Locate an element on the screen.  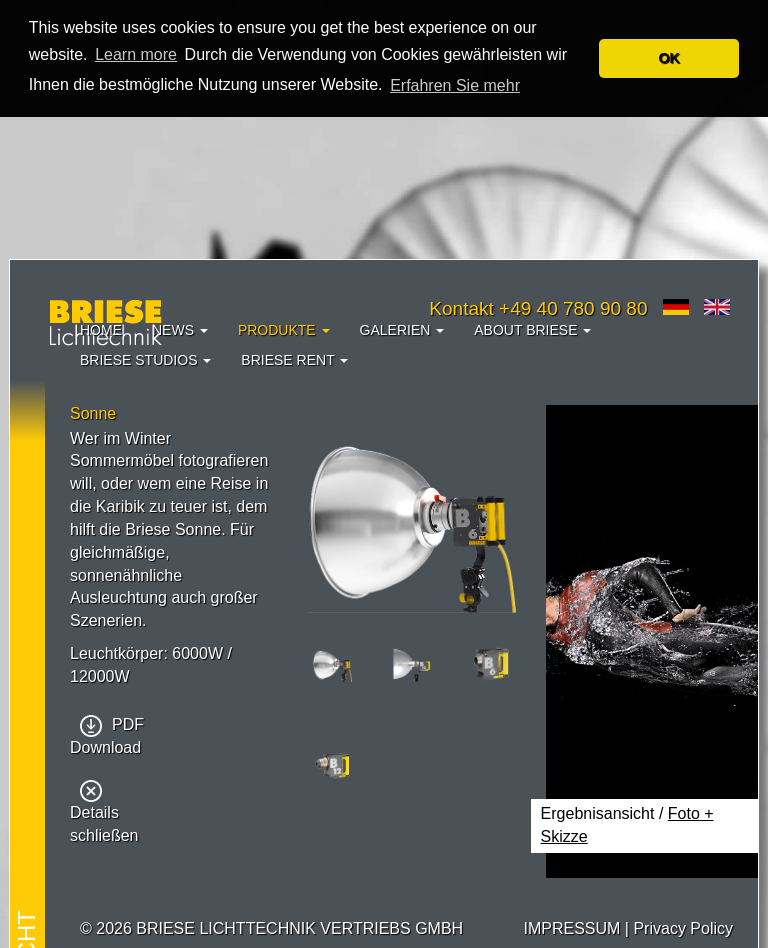
Privacy Policy is located at coordinates (683, 928).